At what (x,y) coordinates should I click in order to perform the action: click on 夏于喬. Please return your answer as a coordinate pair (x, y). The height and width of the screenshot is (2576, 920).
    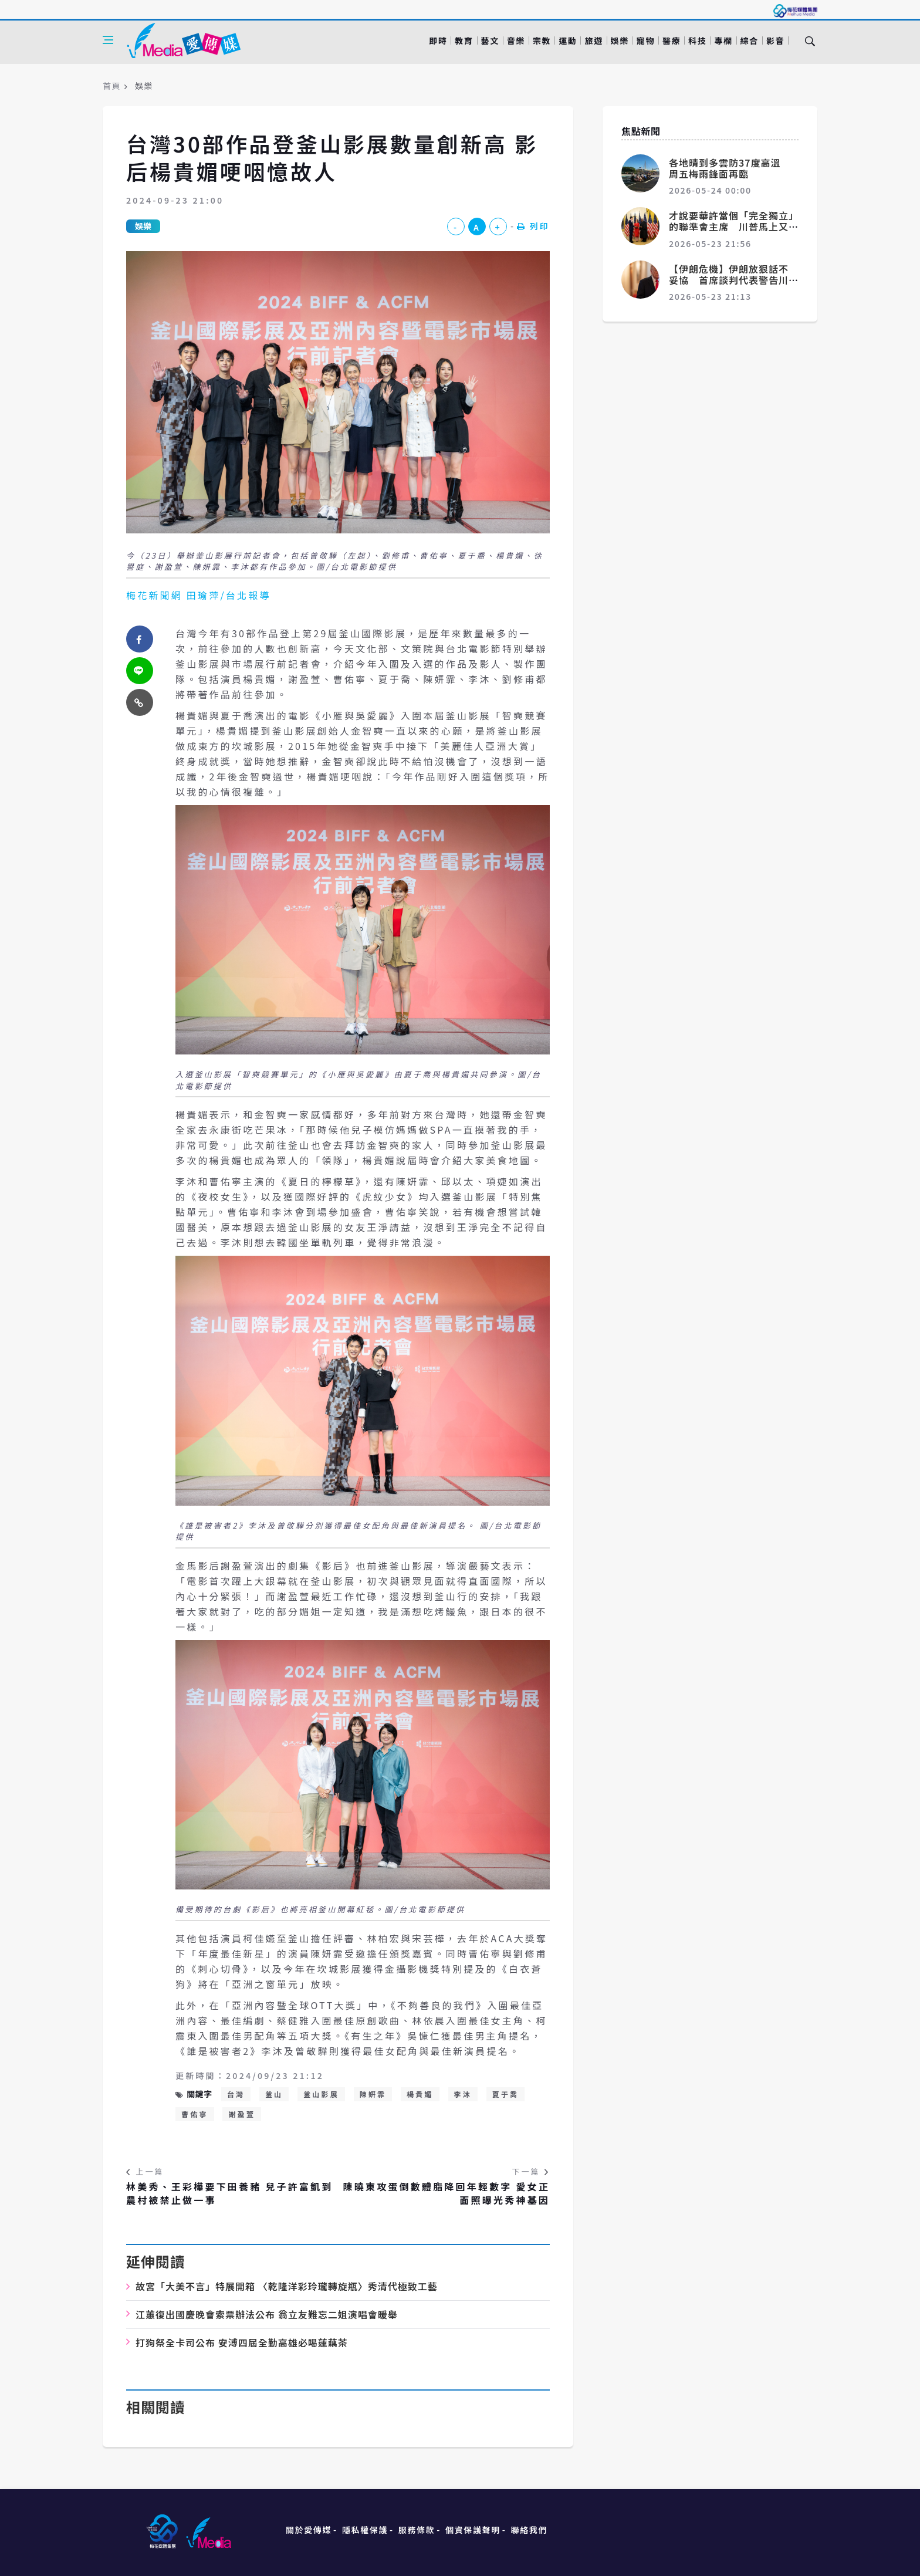
    Looking at the image, I should click on (505, 2094).